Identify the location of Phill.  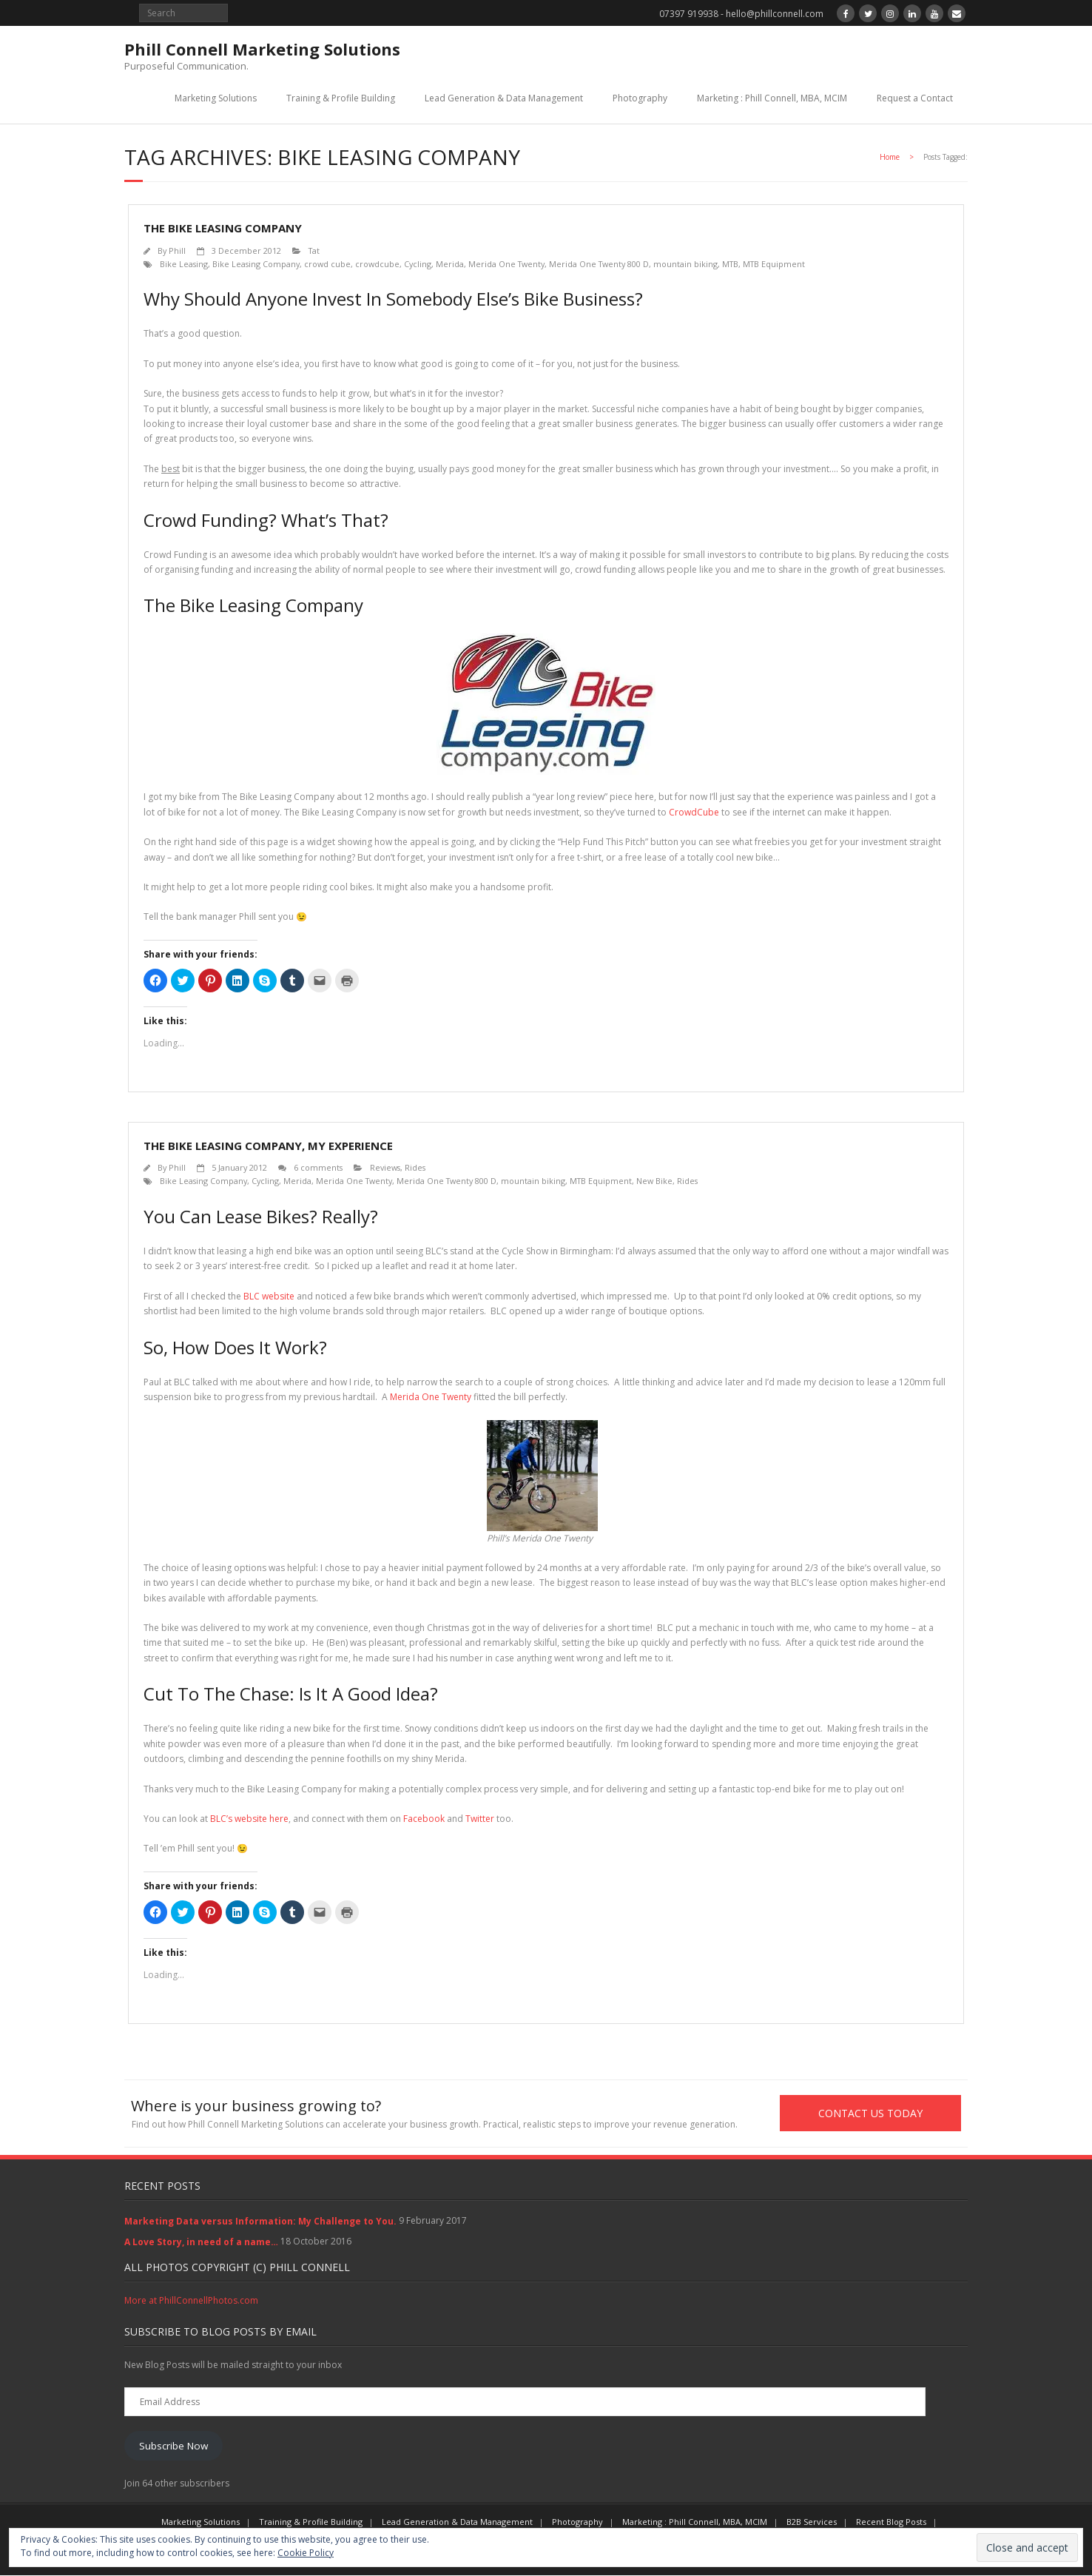
(177, 250).